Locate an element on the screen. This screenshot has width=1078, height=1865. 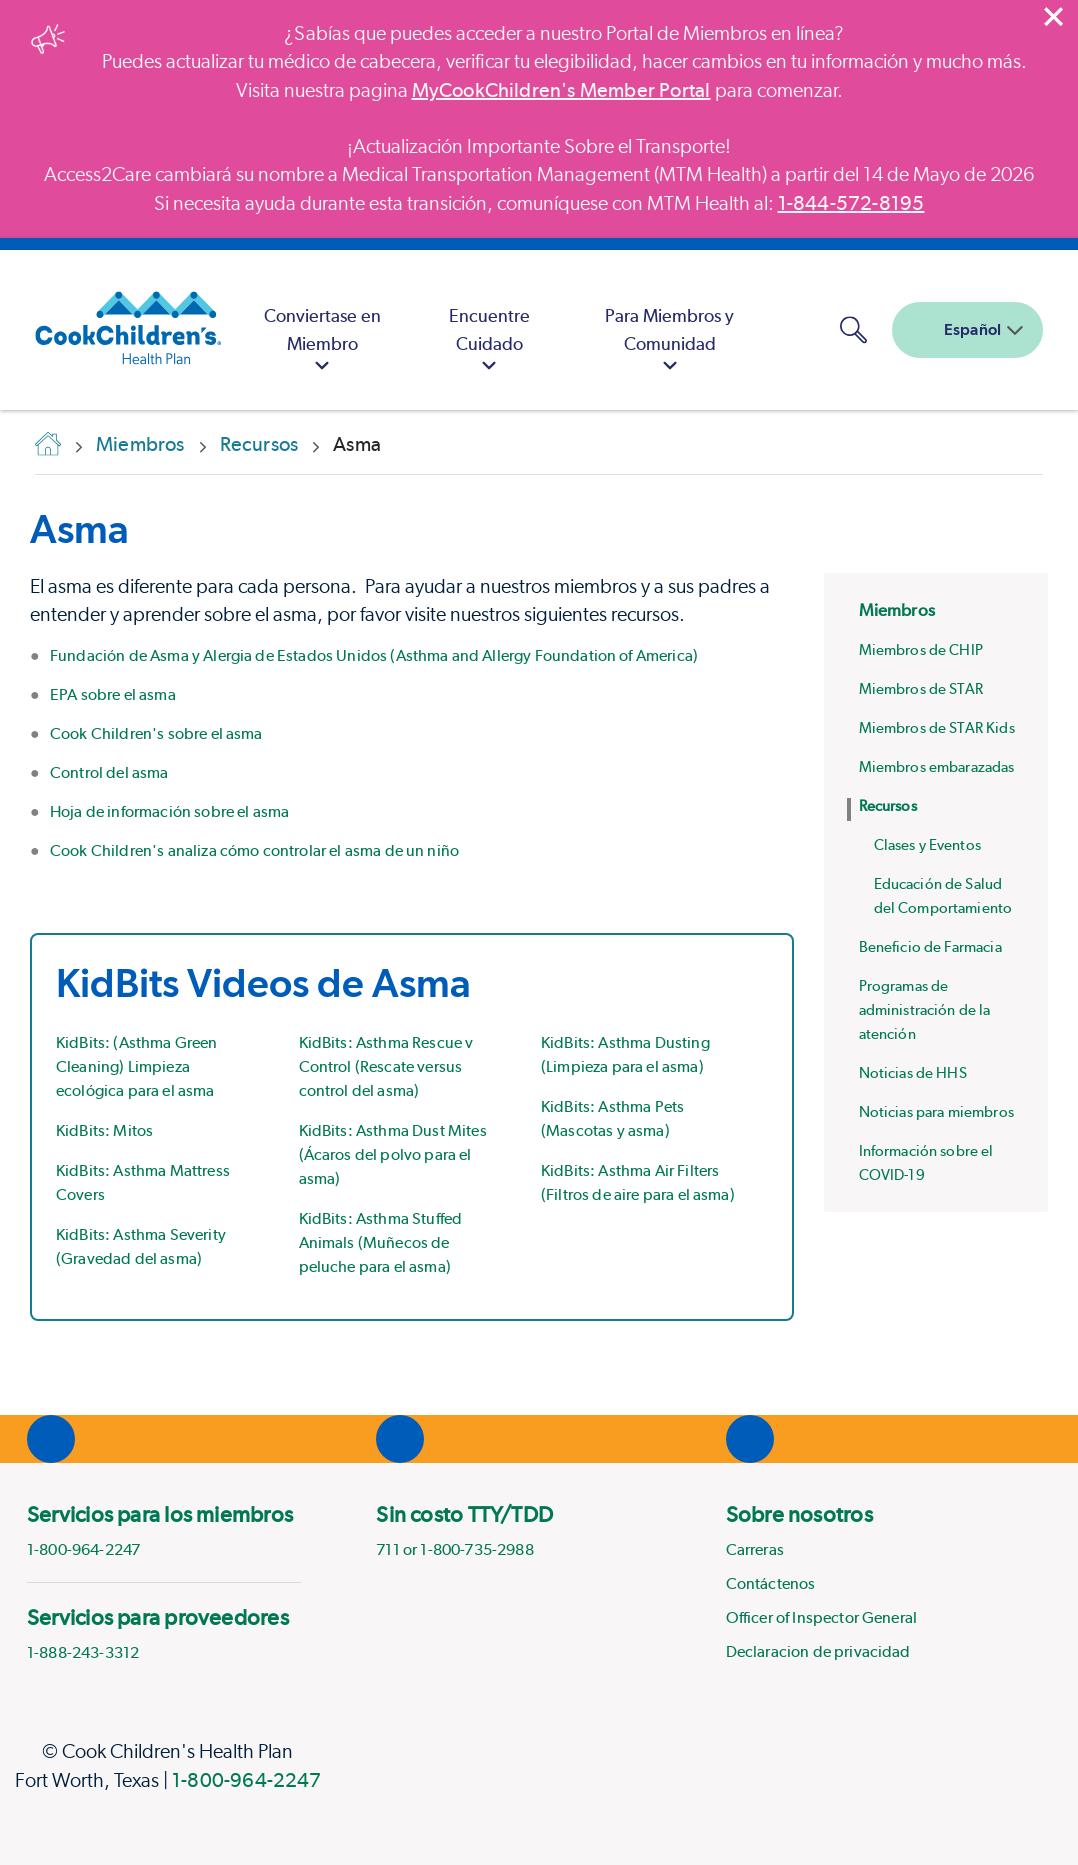
Fundación de Asma y Alergia de Estados Unidos (Asthma and Allergy Foundation of America) is located at coordinates (374, 655).